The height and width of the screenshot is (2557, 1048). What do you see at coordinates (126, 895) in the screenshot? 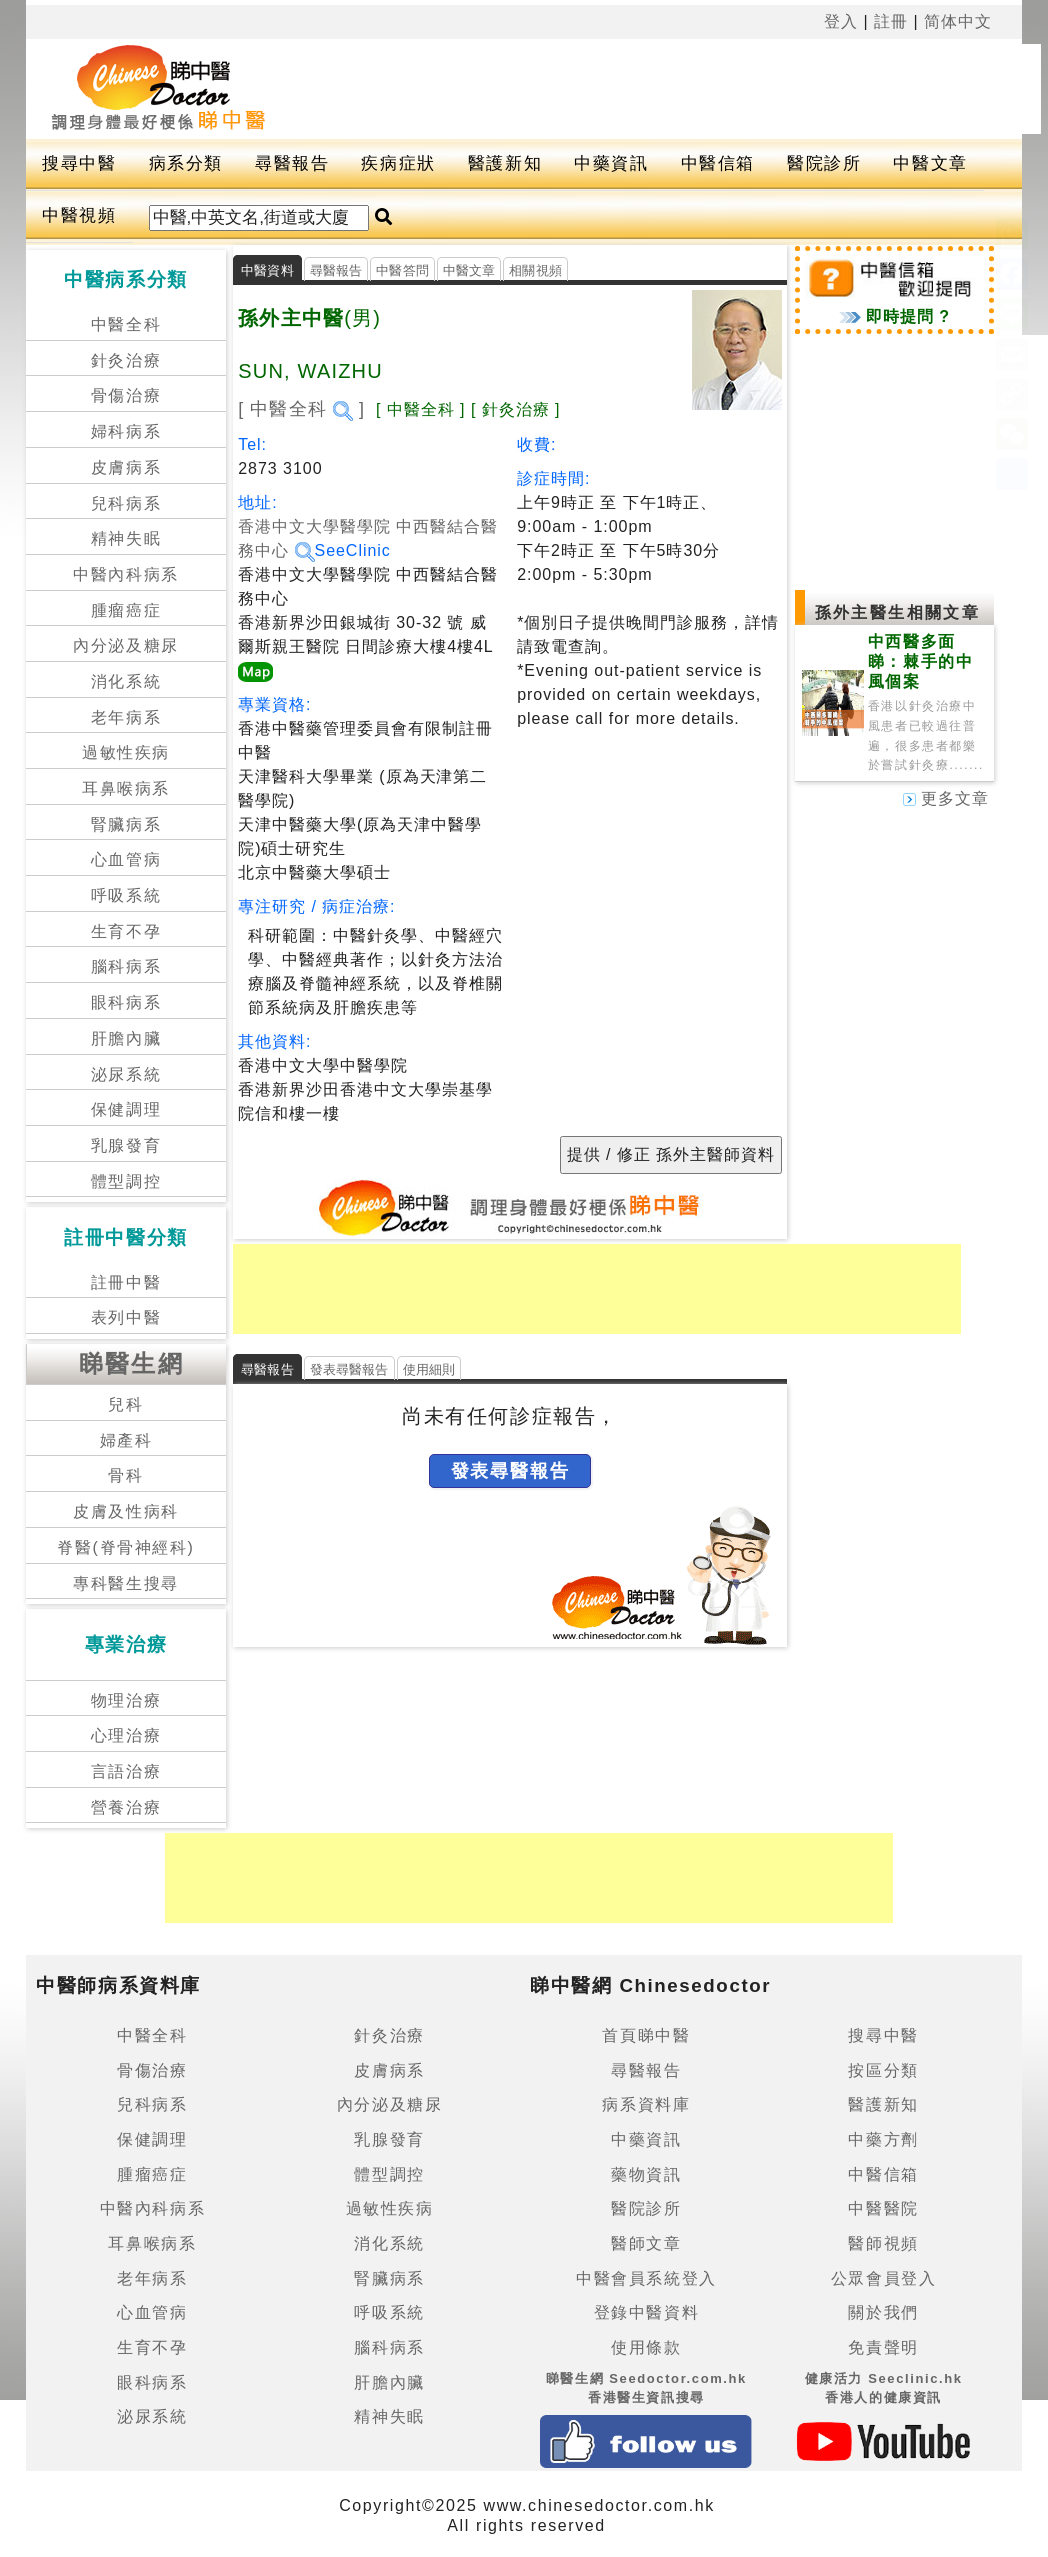
I see `呼吸系統` at bounding box center [126, 895].